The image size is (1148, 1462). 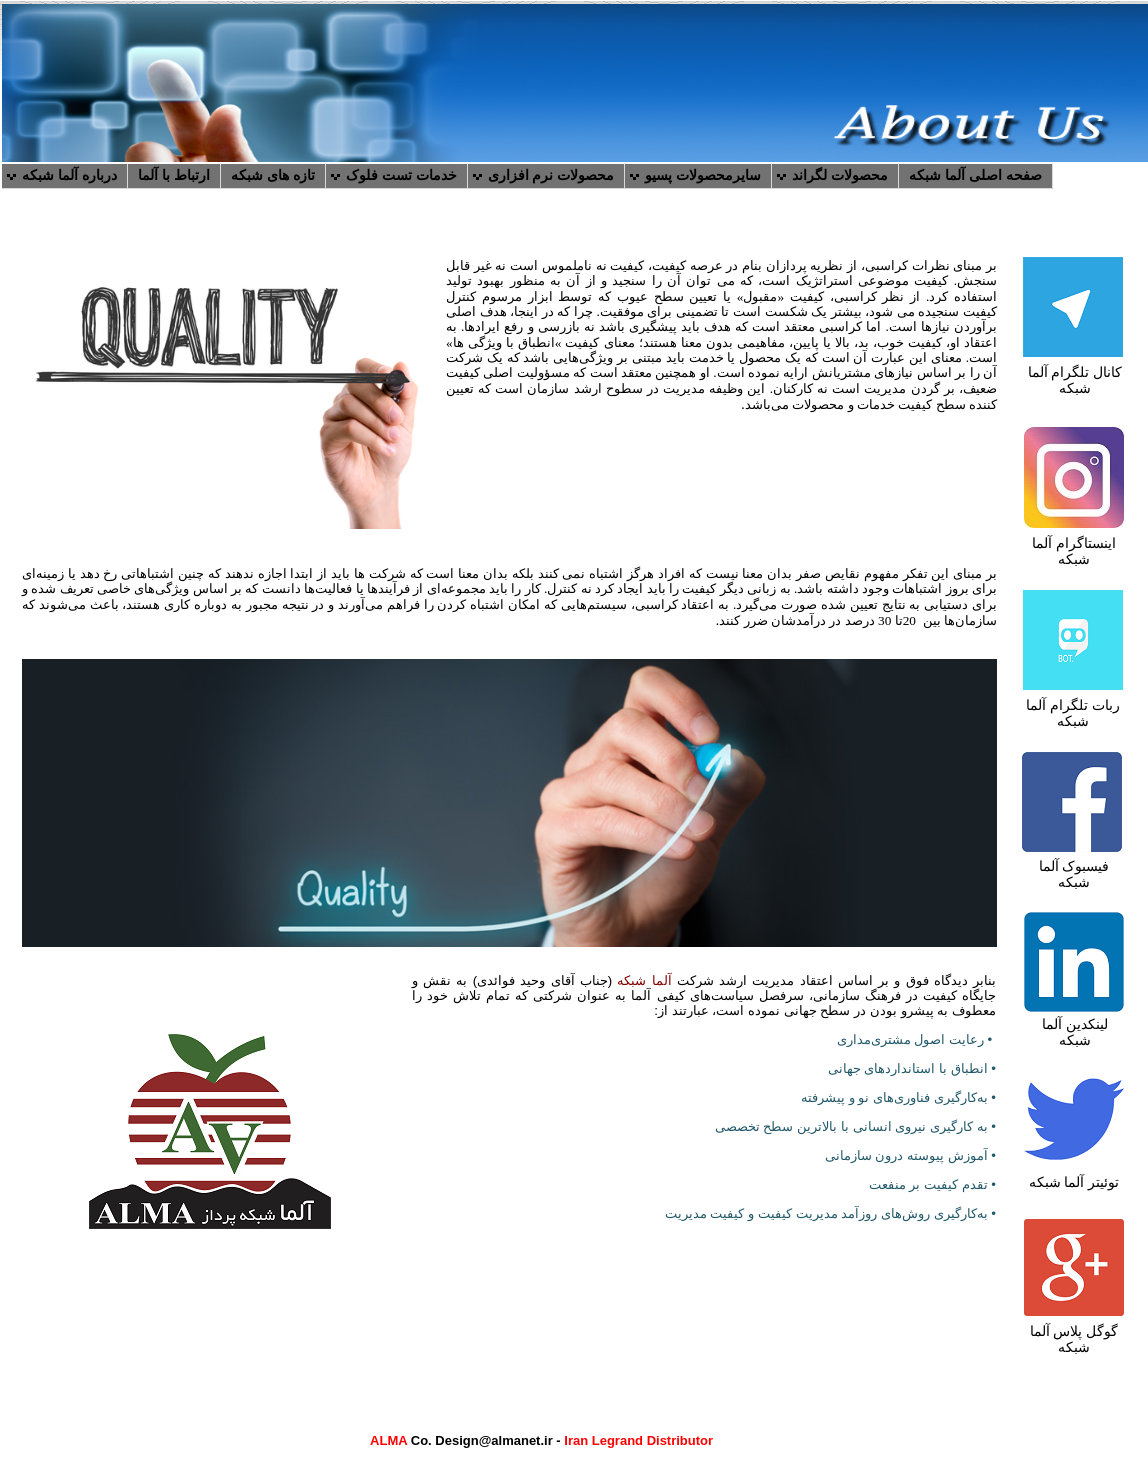 I want to click on تازه های شبکه, so click(x=273, y=175).